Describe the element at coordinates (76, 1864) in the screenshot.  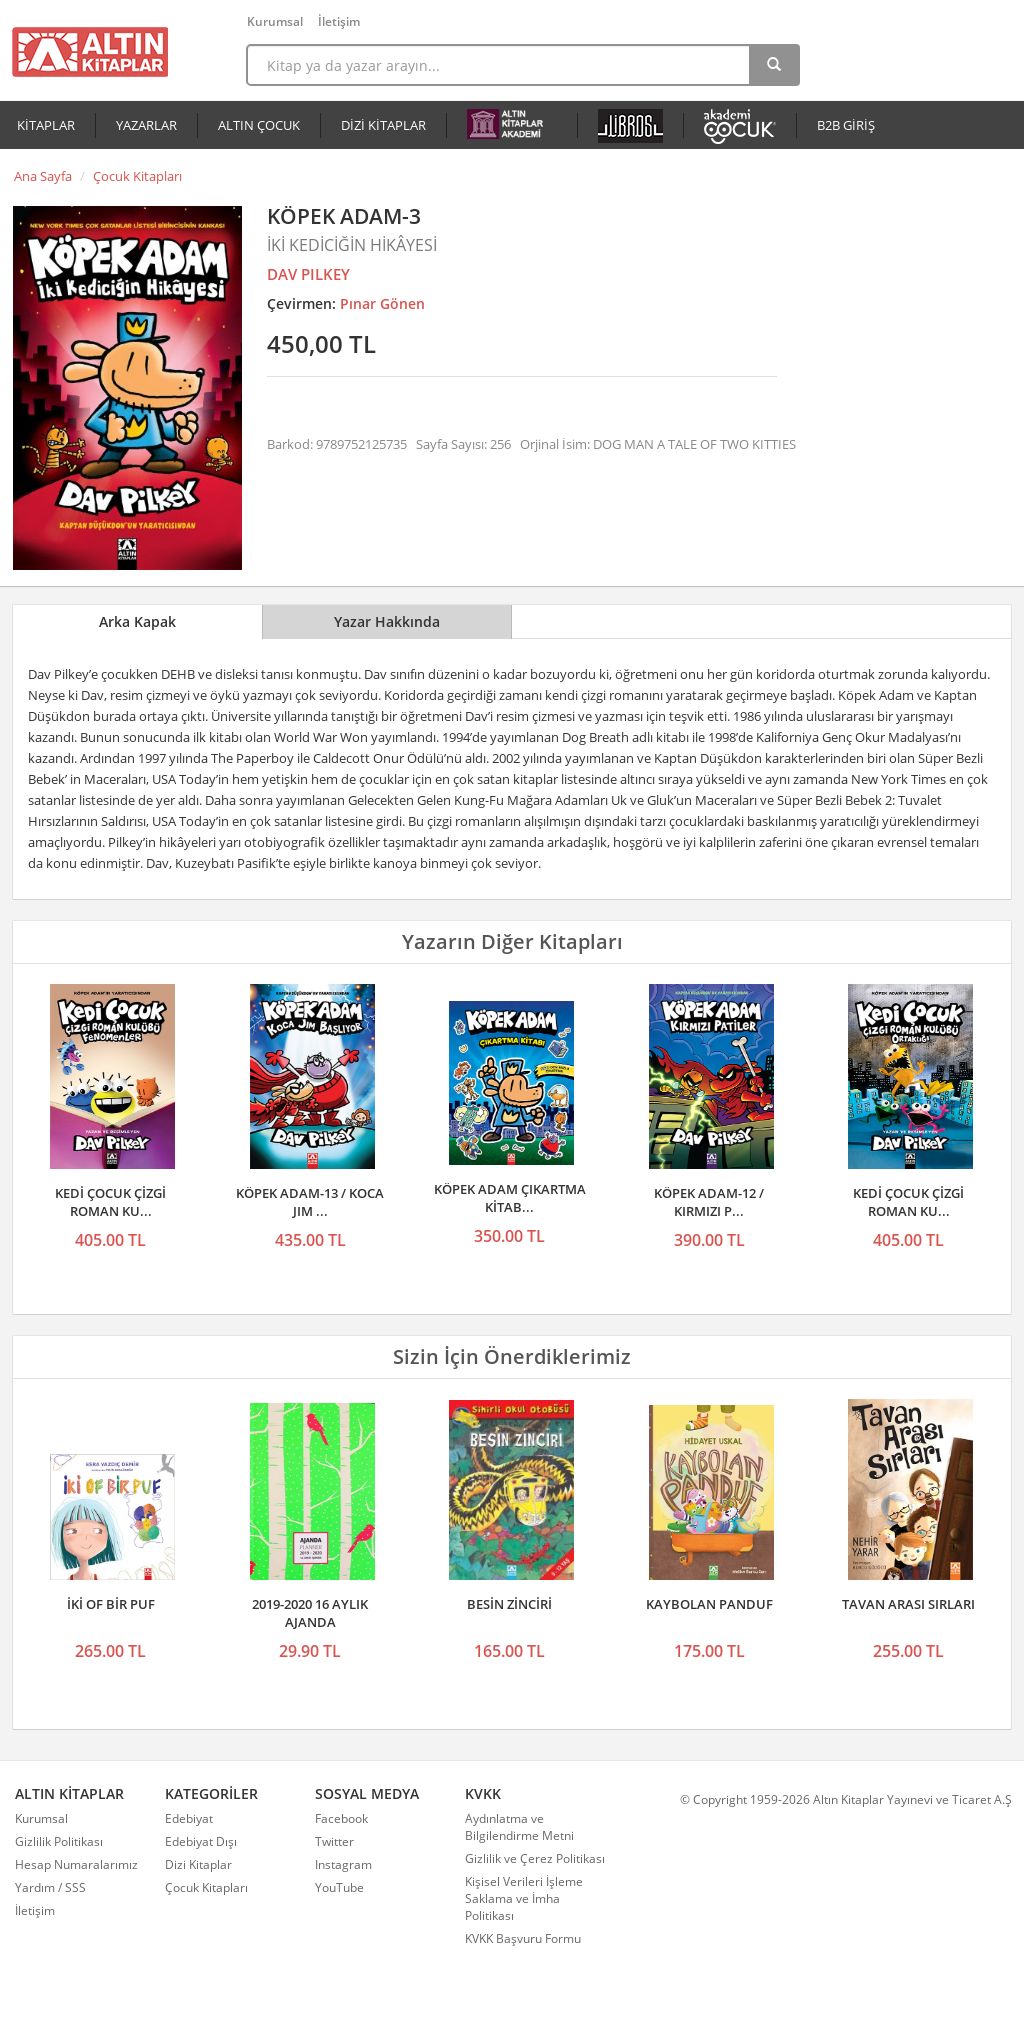
I see `Hesap Numaralarımız` at that location.